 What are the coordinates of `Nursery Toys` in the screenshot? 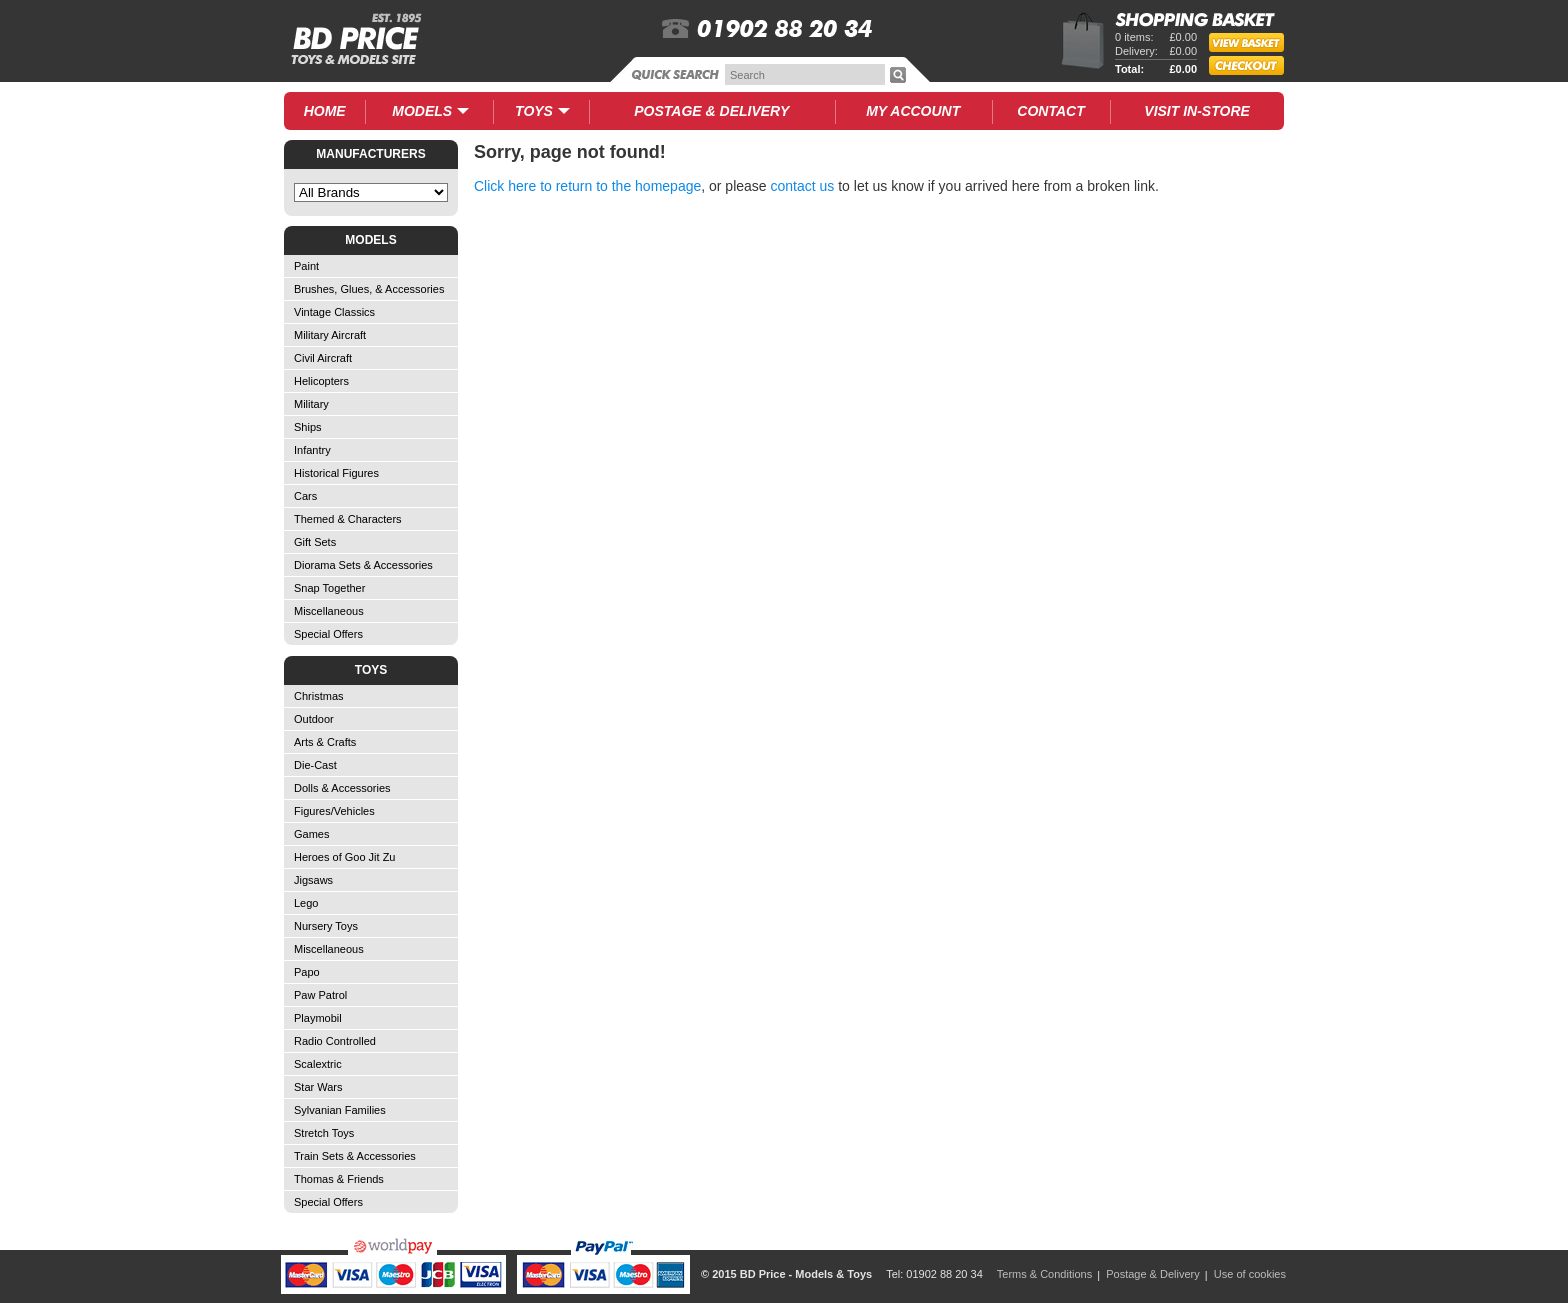 It's located at (326, 926).